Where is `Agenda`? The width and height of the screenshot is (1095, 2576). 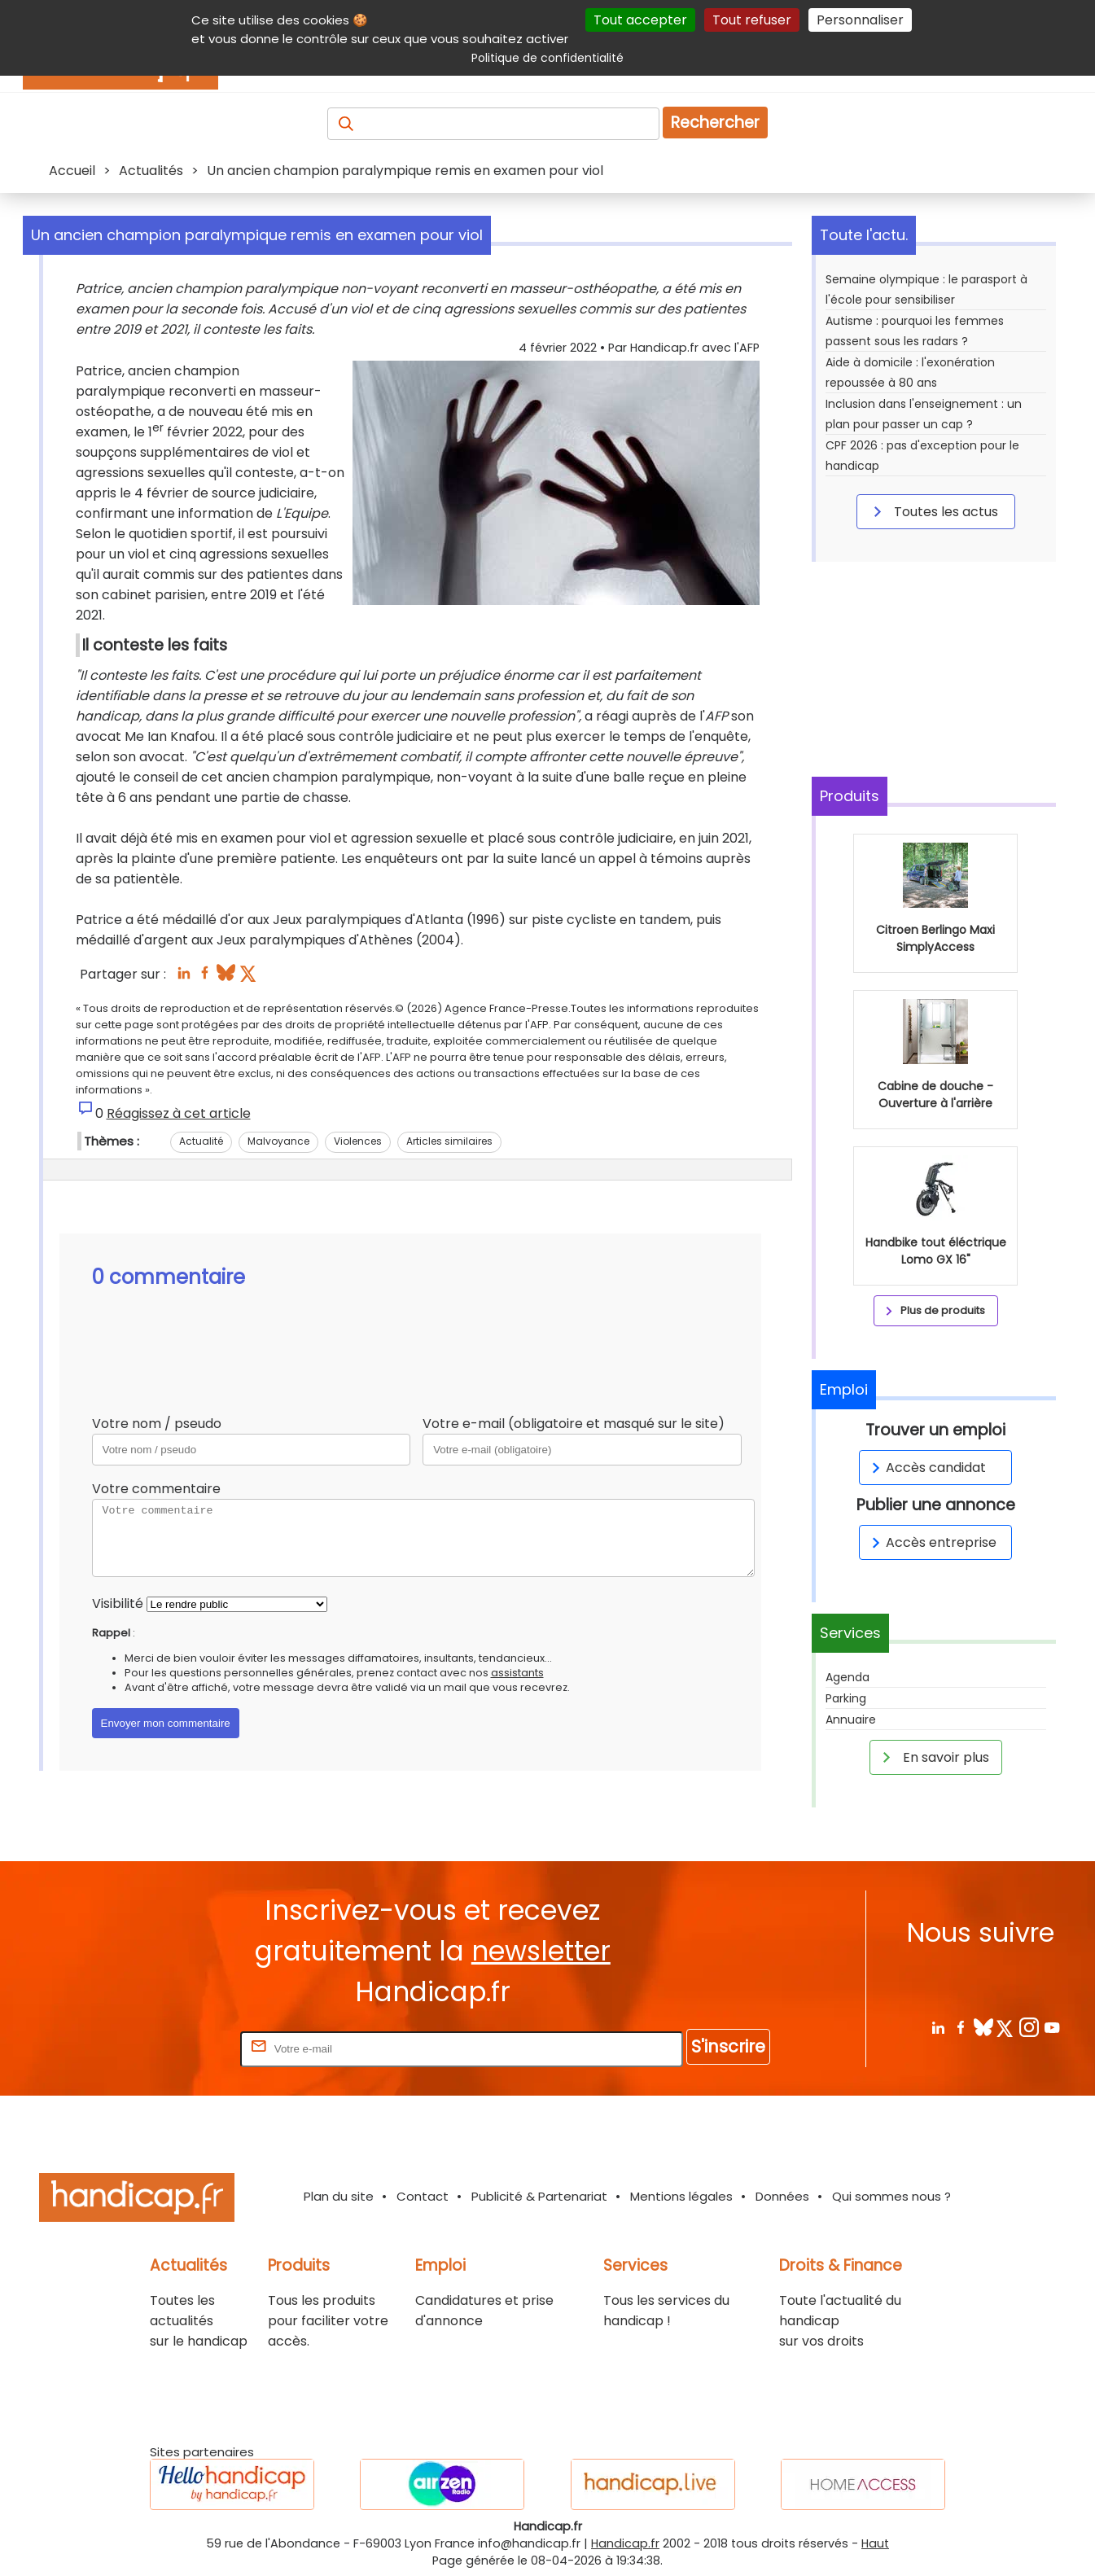
Agenda is located at coordinates (847, 1677).